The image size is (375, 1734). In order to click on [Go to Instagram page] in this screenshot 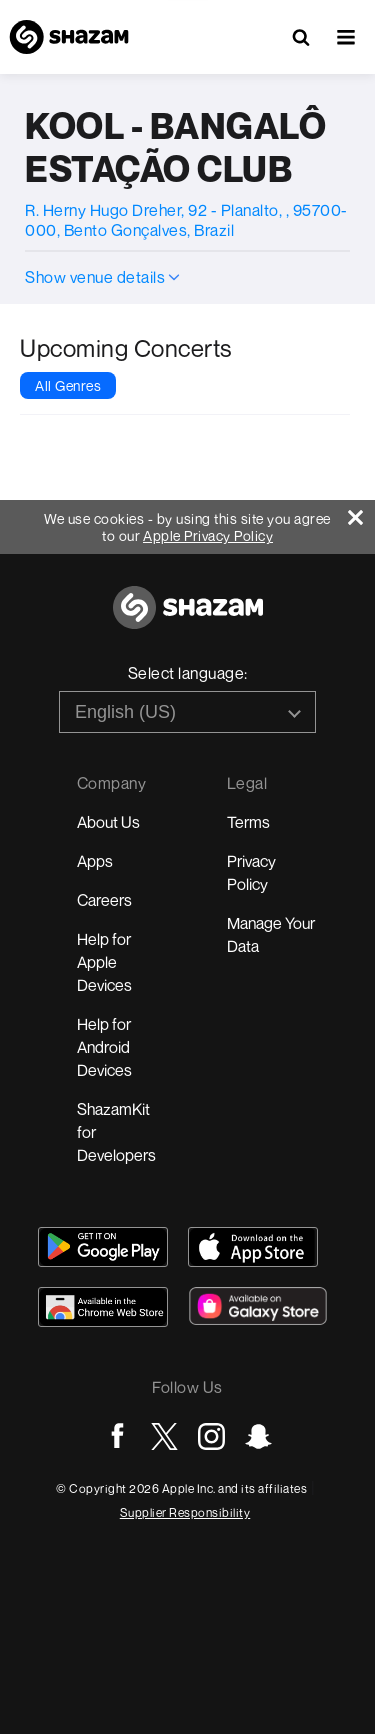, I will do `click(211, 1436)`.